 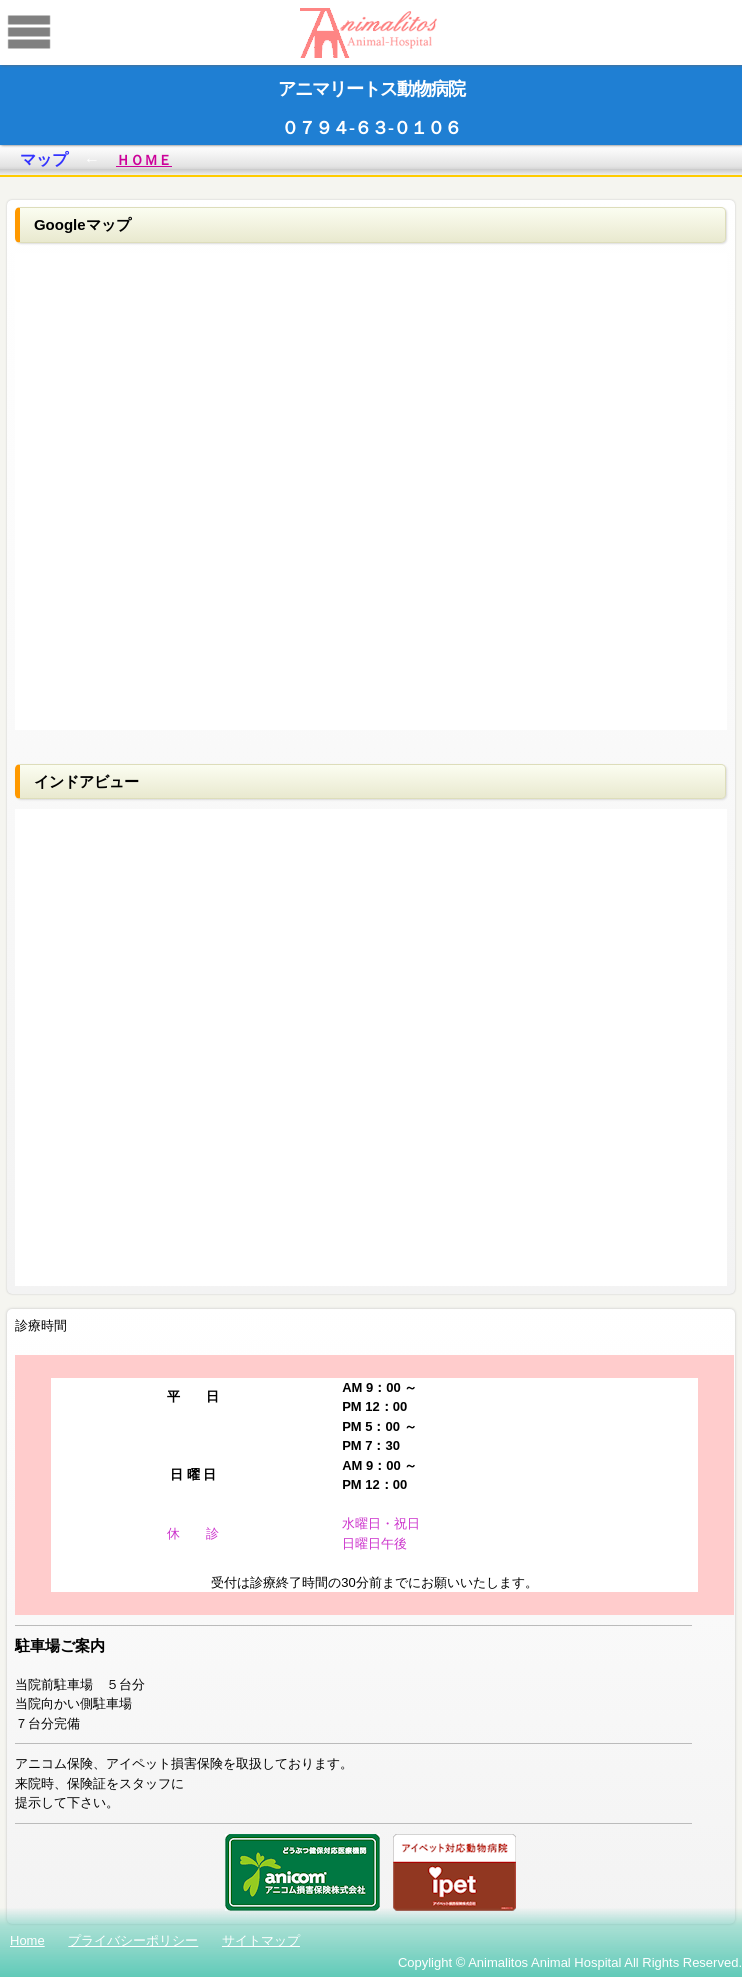 What do you see at coordinates (133, 1940) in the screenshot?
I see `プライバシーポリシー` at bounding box center [133, 1940].